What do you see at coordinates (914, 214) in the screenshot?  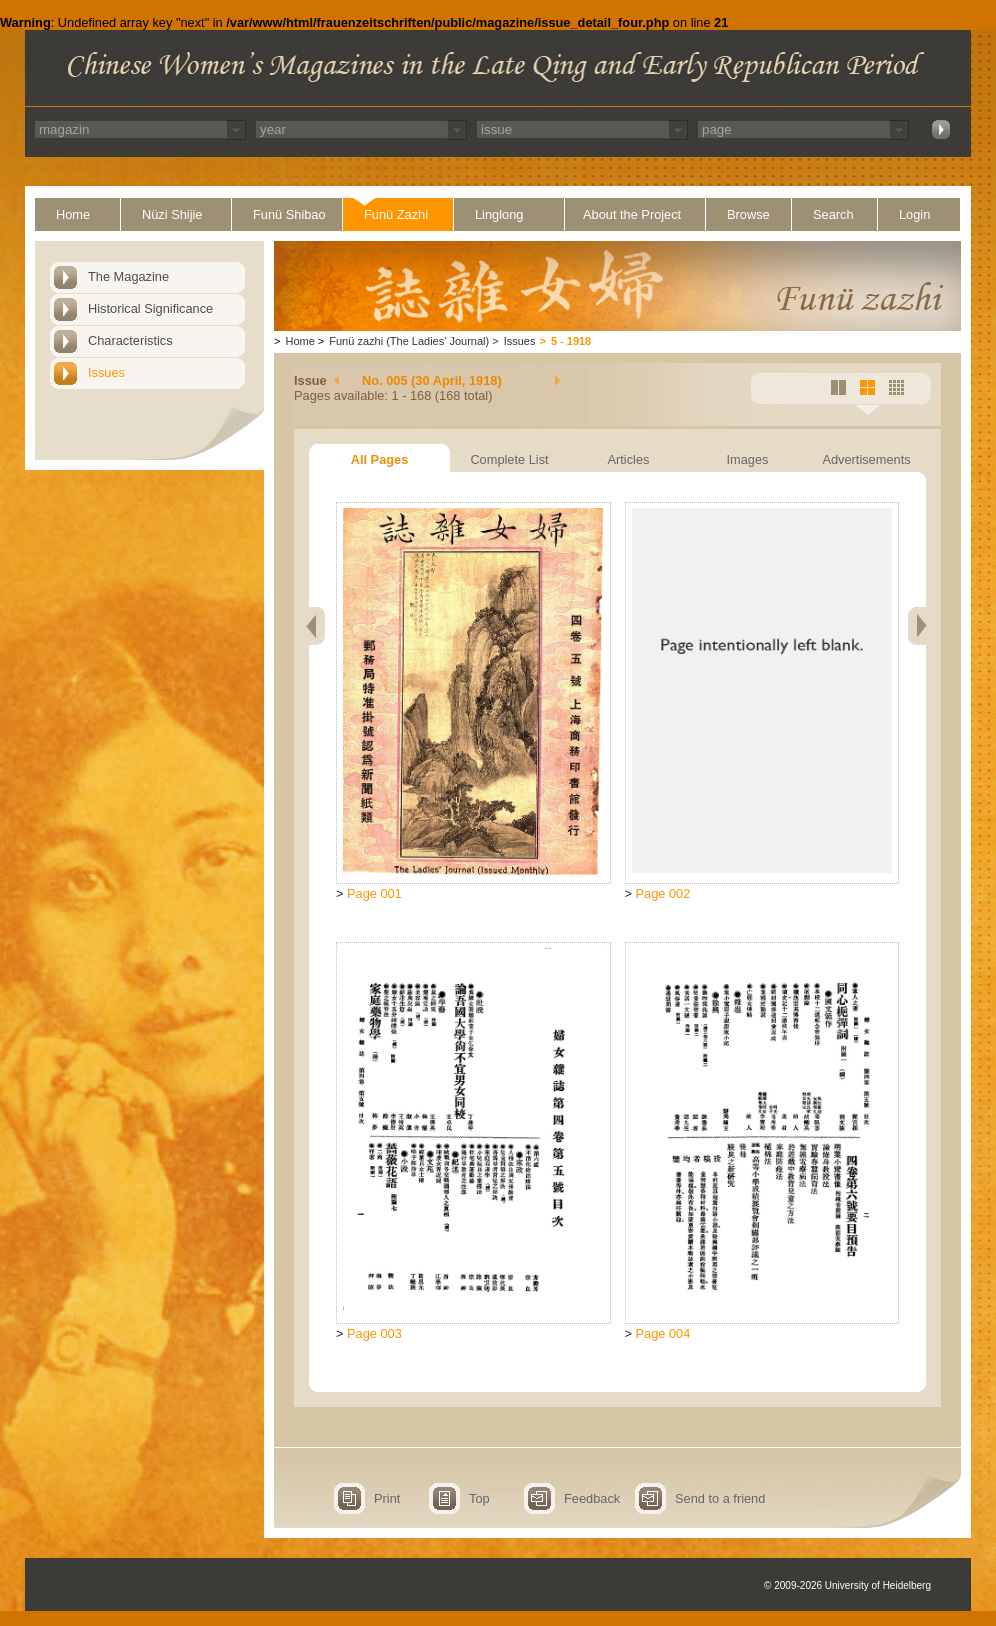 I see `Login` at bounding box center [914, 214].